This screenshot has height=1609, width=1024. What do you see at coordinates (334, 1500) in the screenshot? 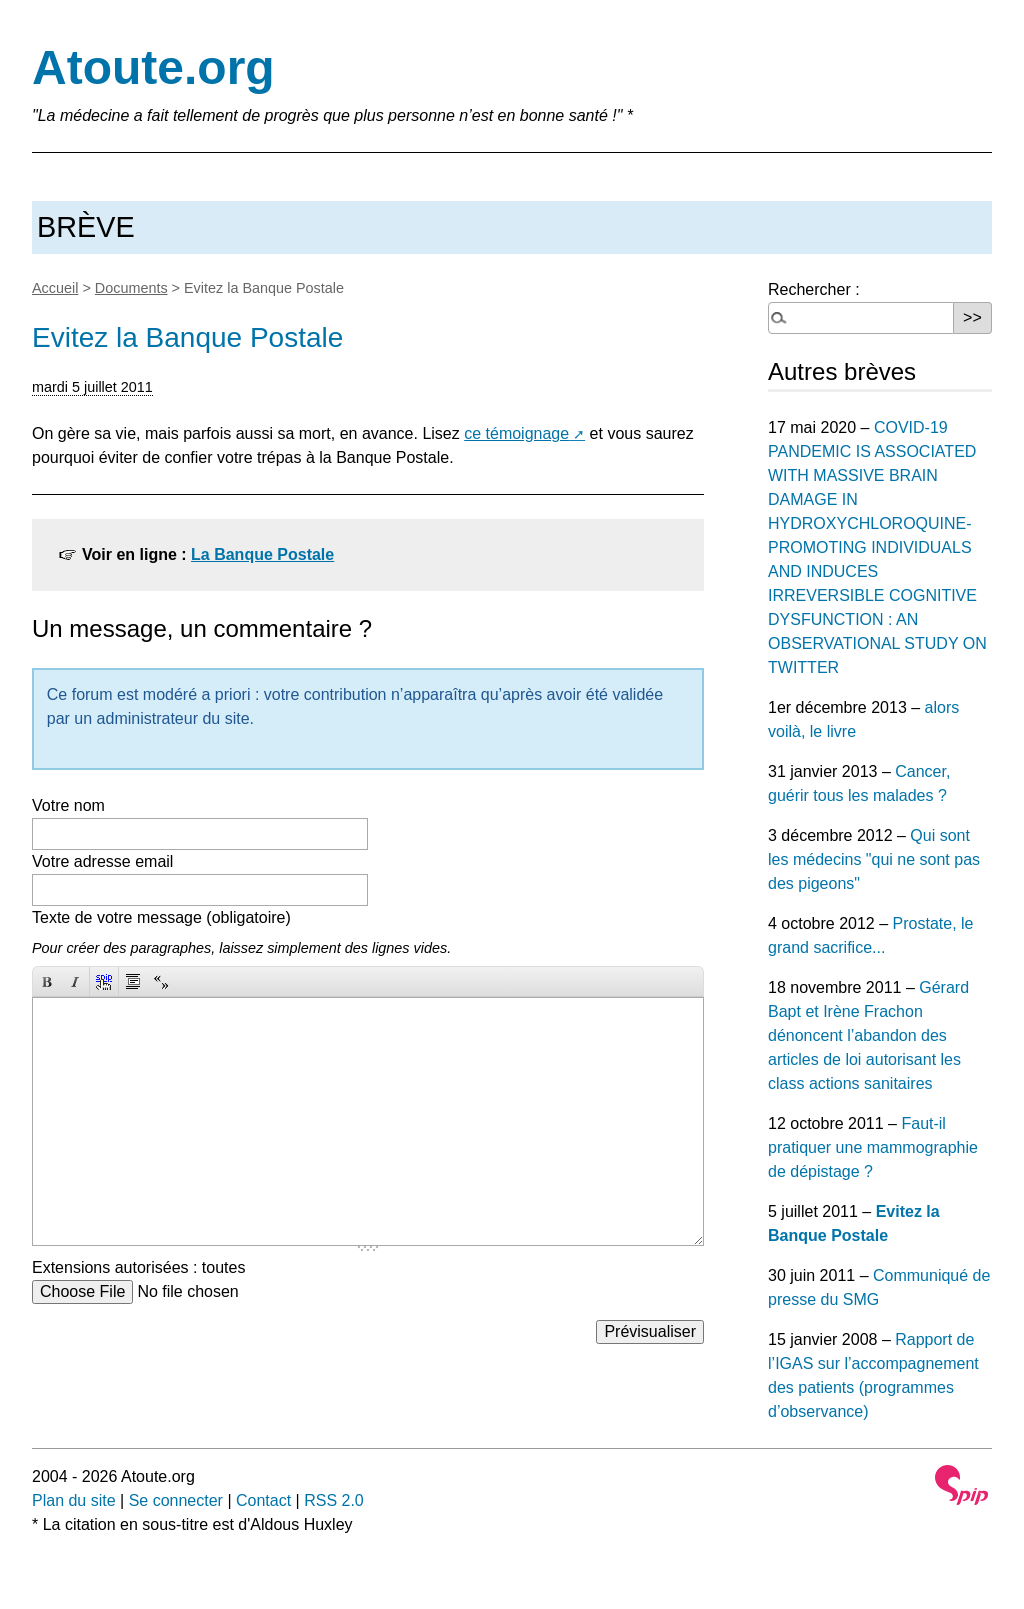
I see `RSS 2.0` at bounding box center [334, 1500].